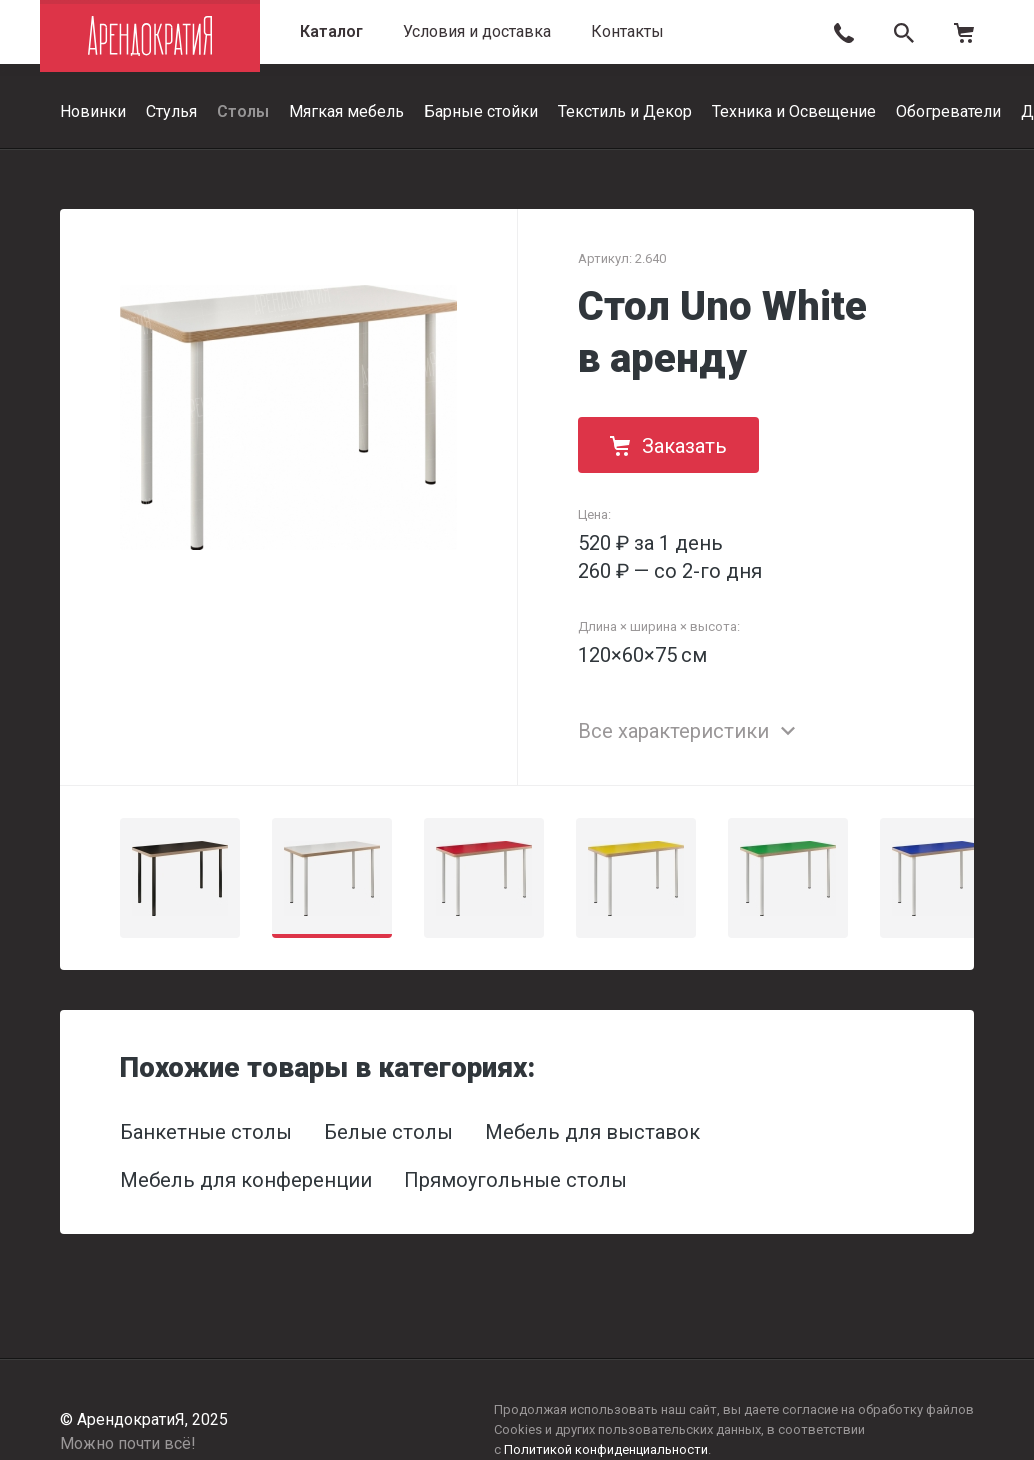 The height and width of the screenshot is (1460, 1034). What do you see at coordinates (93, 111) in the screenshot?
I see `Новинки` at bounding box center [93, 111].